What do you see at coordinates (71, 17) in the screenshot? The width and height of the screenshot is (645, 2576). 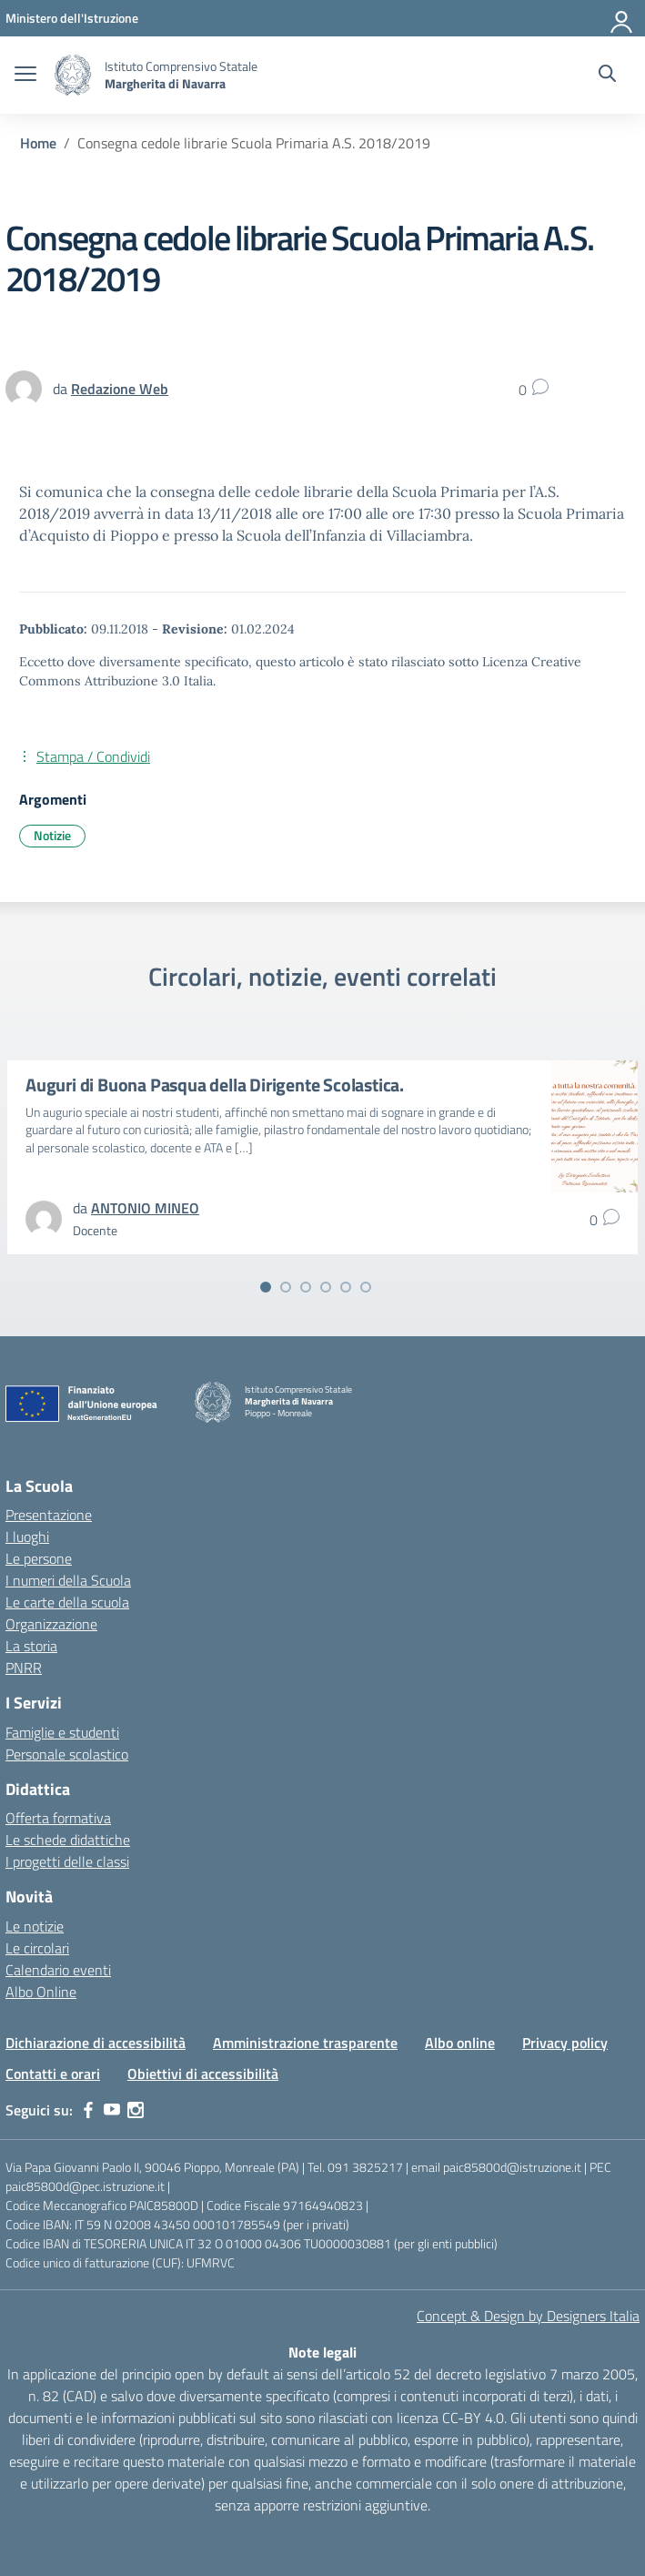 I see `[MIUR - Collegamento esterno - Apre su nuova scheda]` at bounding box center [71, 17].